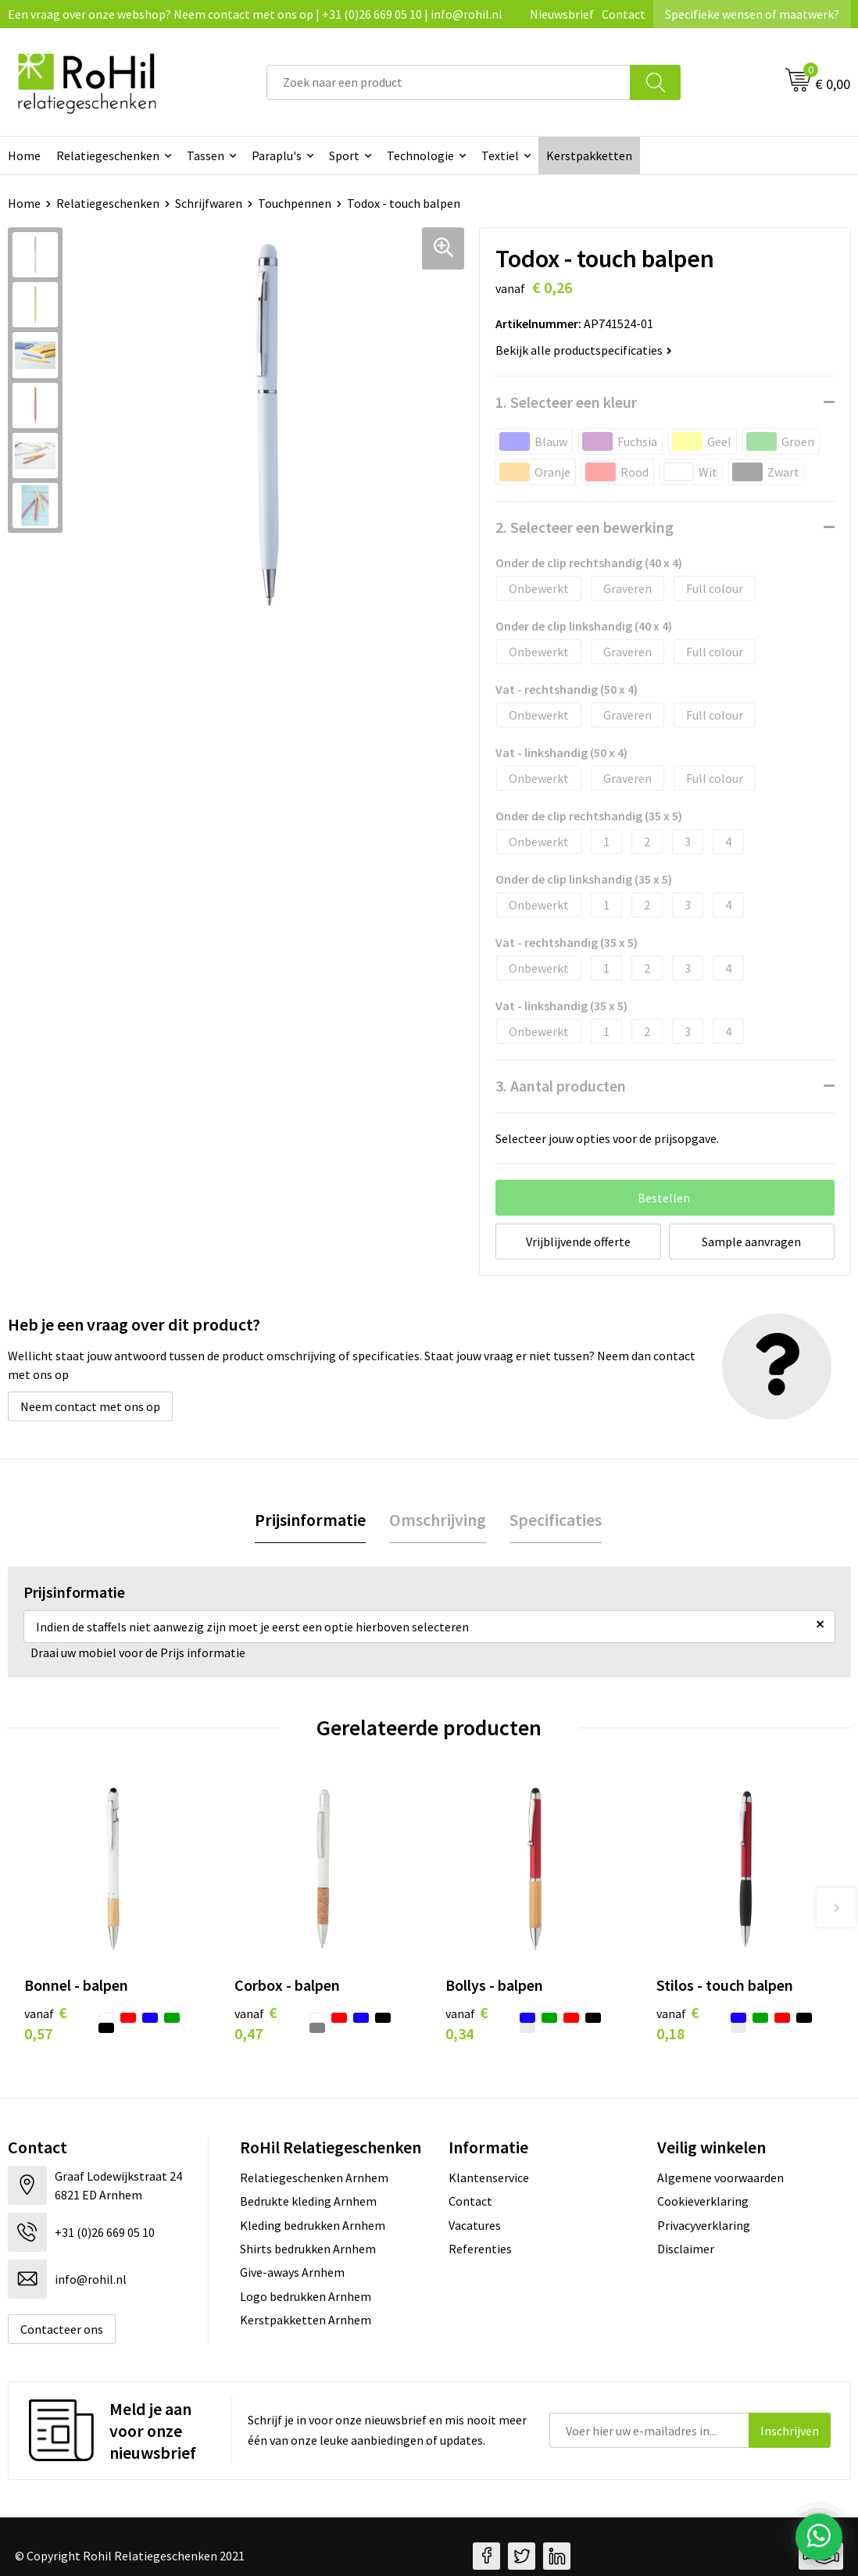 The image size is (858, 2576). I want to click on Prijsinformatie [presentation], so click(310, 1520).